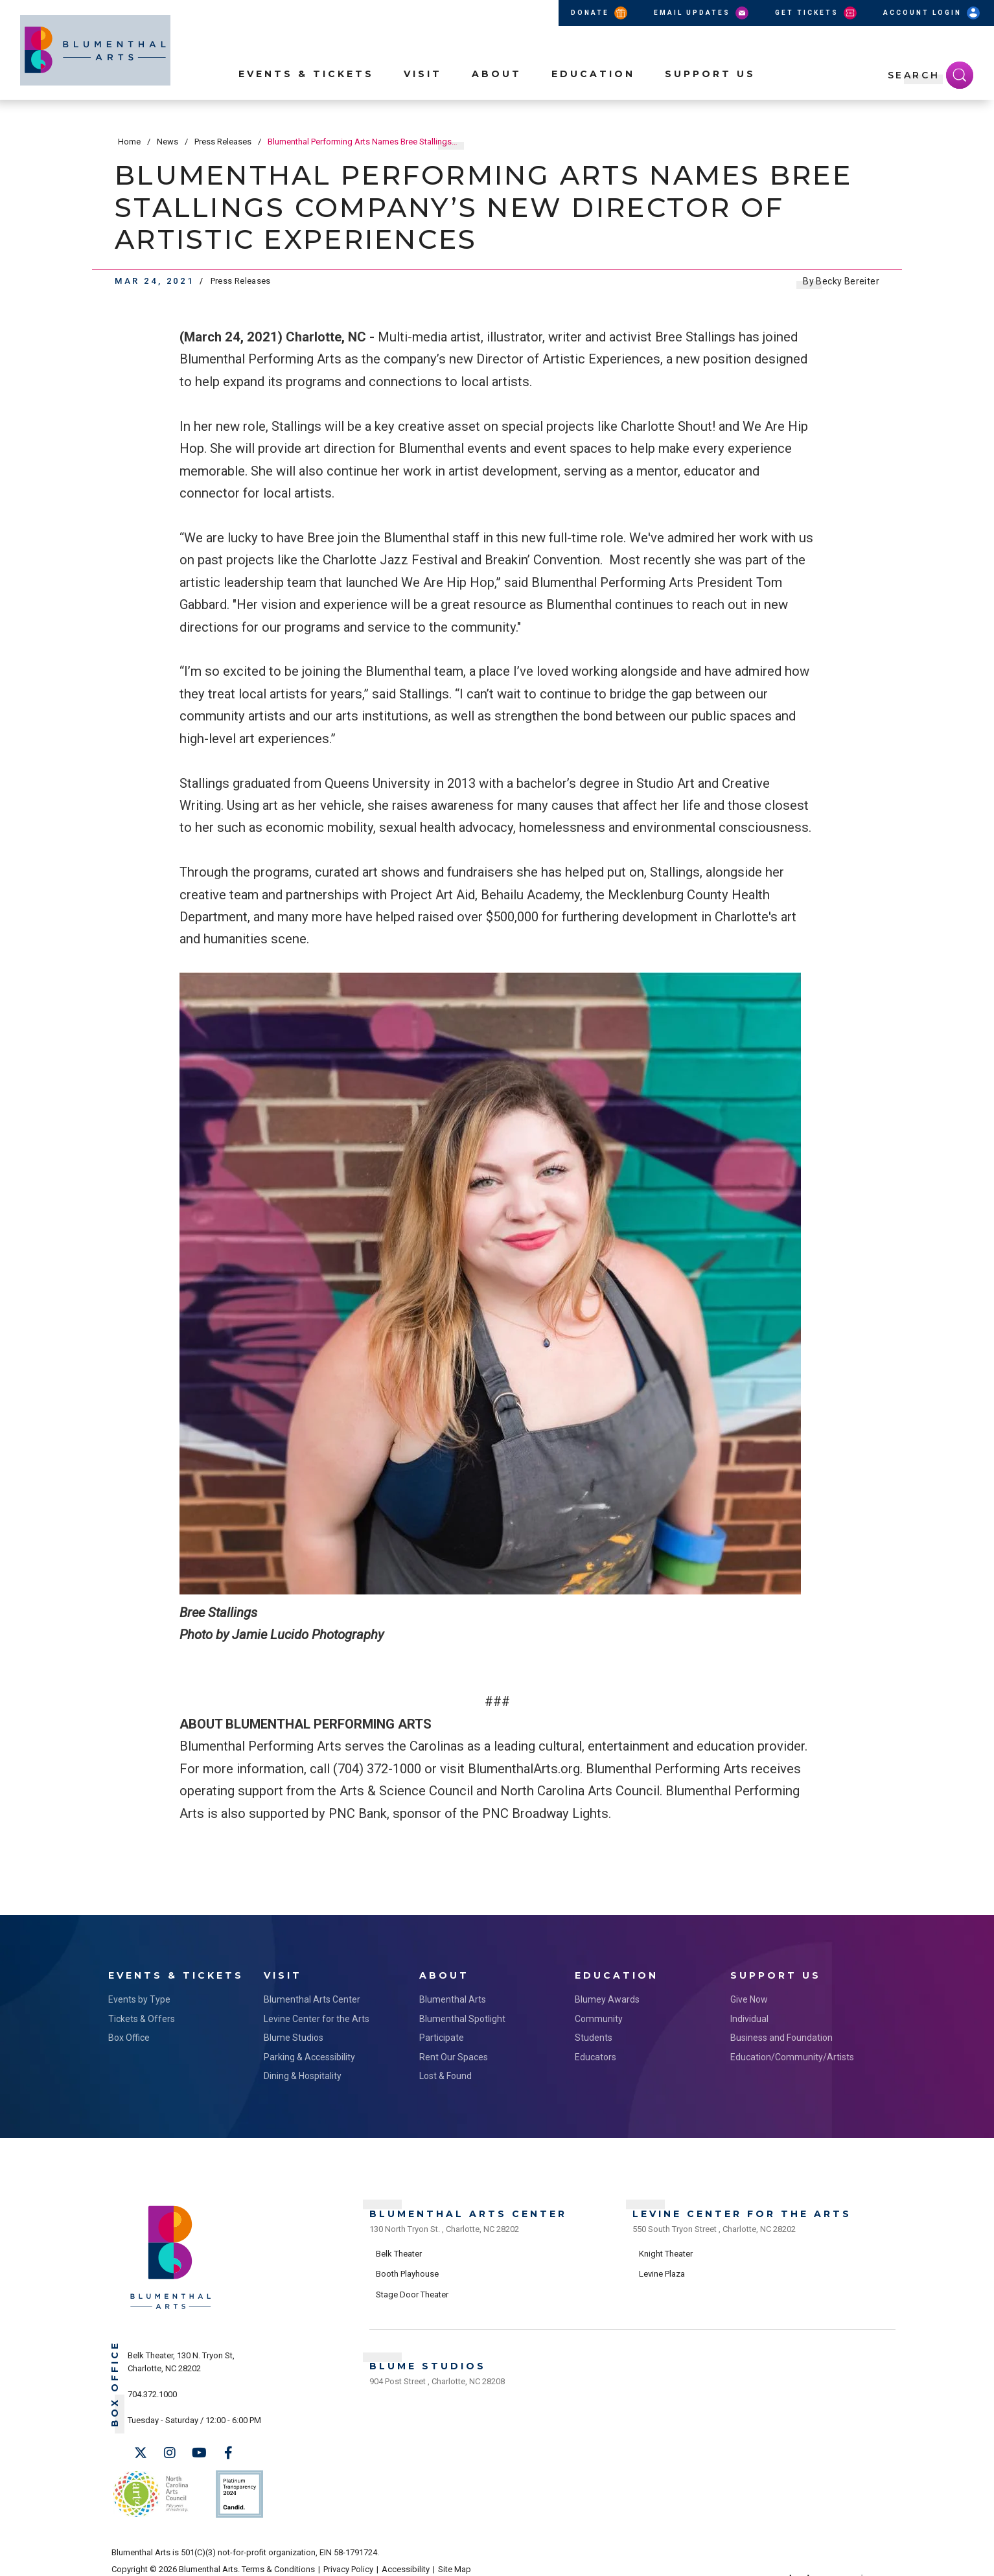  What do you see at coordinates (825, 2557) in the screenshot?
I see `a experience` at bounding box center [825, 2557].